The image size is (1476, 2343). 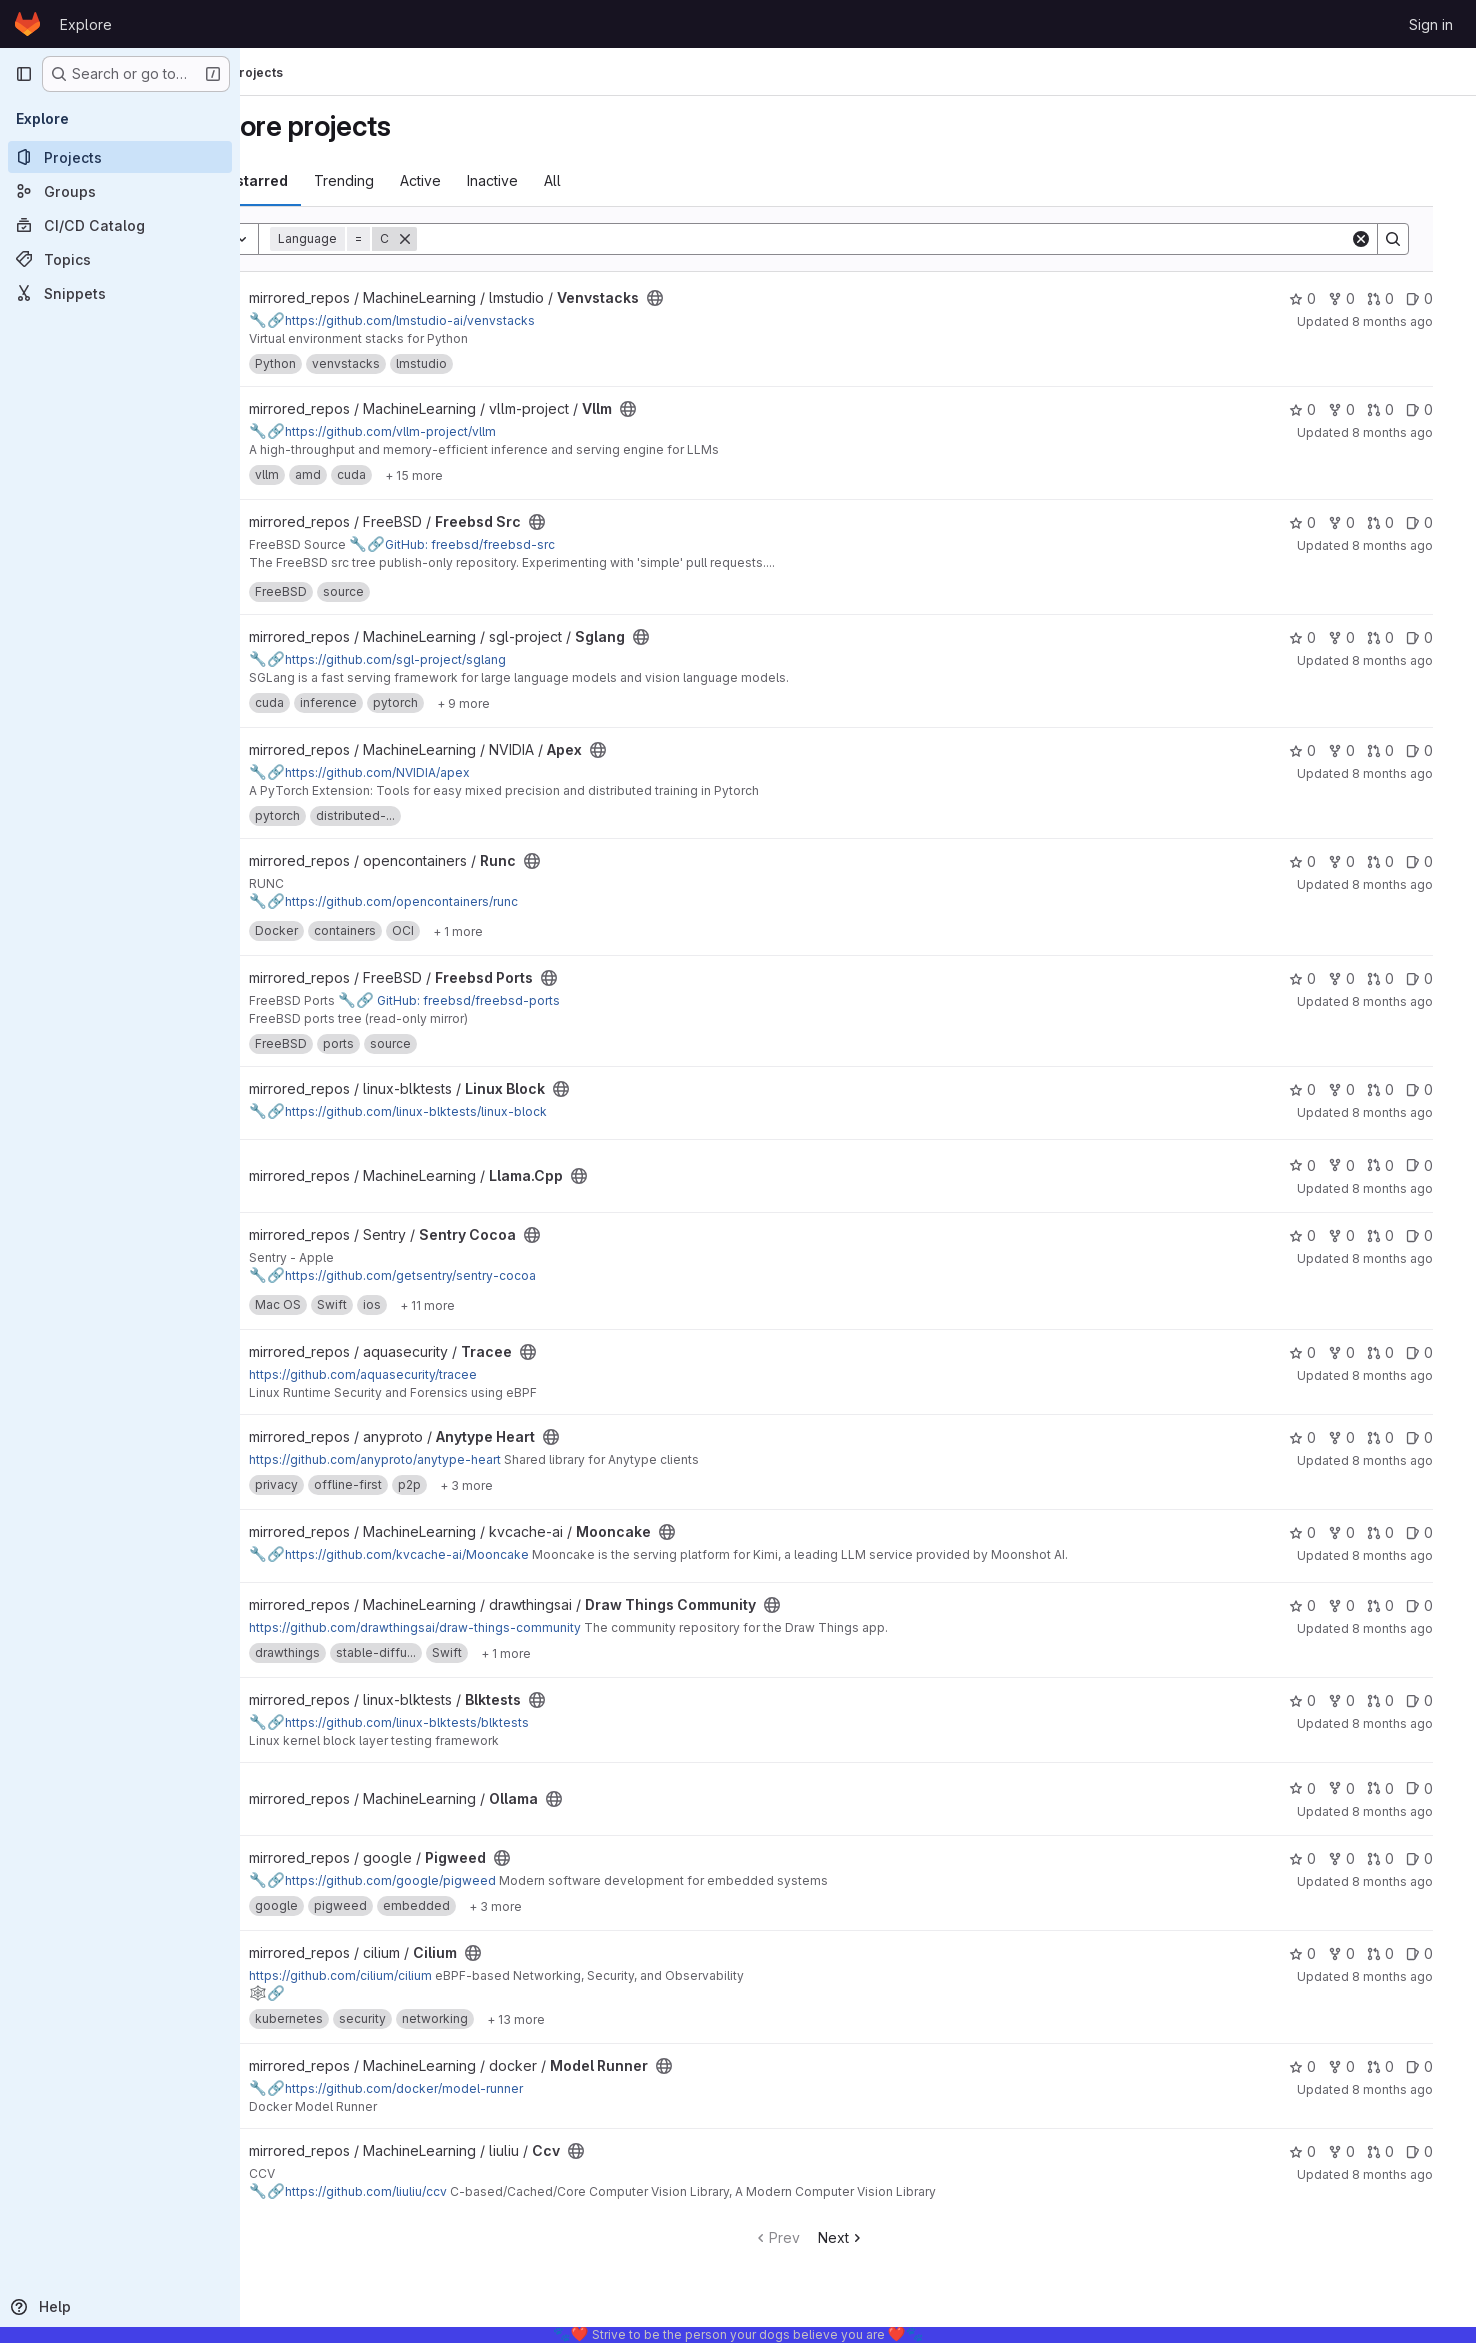 What do you see at coordinates (1360, 2151) in the screenshot?
I see `0 [Ccv has 0 forks]` at bounding box center [1360, 2151].